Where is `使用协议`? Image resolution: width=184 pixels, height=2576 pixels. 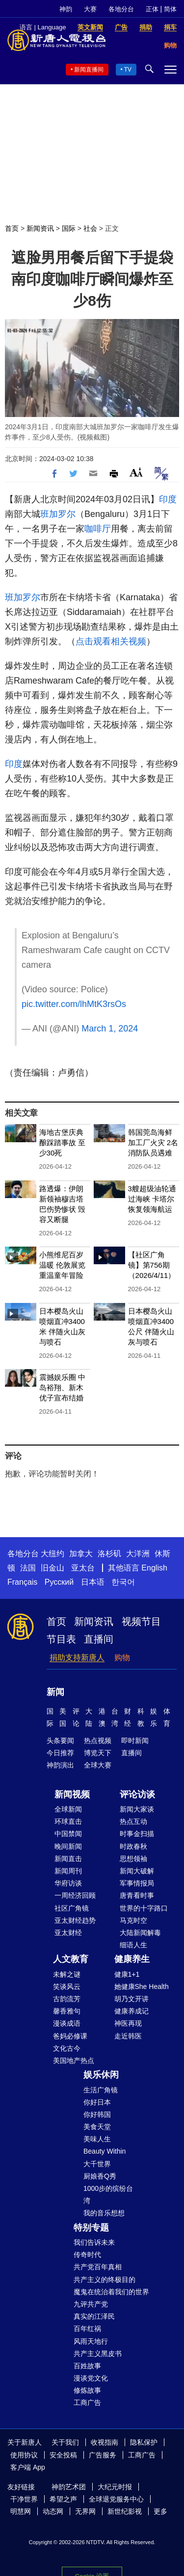 使用协议 is located at coordinates (24, 2455).